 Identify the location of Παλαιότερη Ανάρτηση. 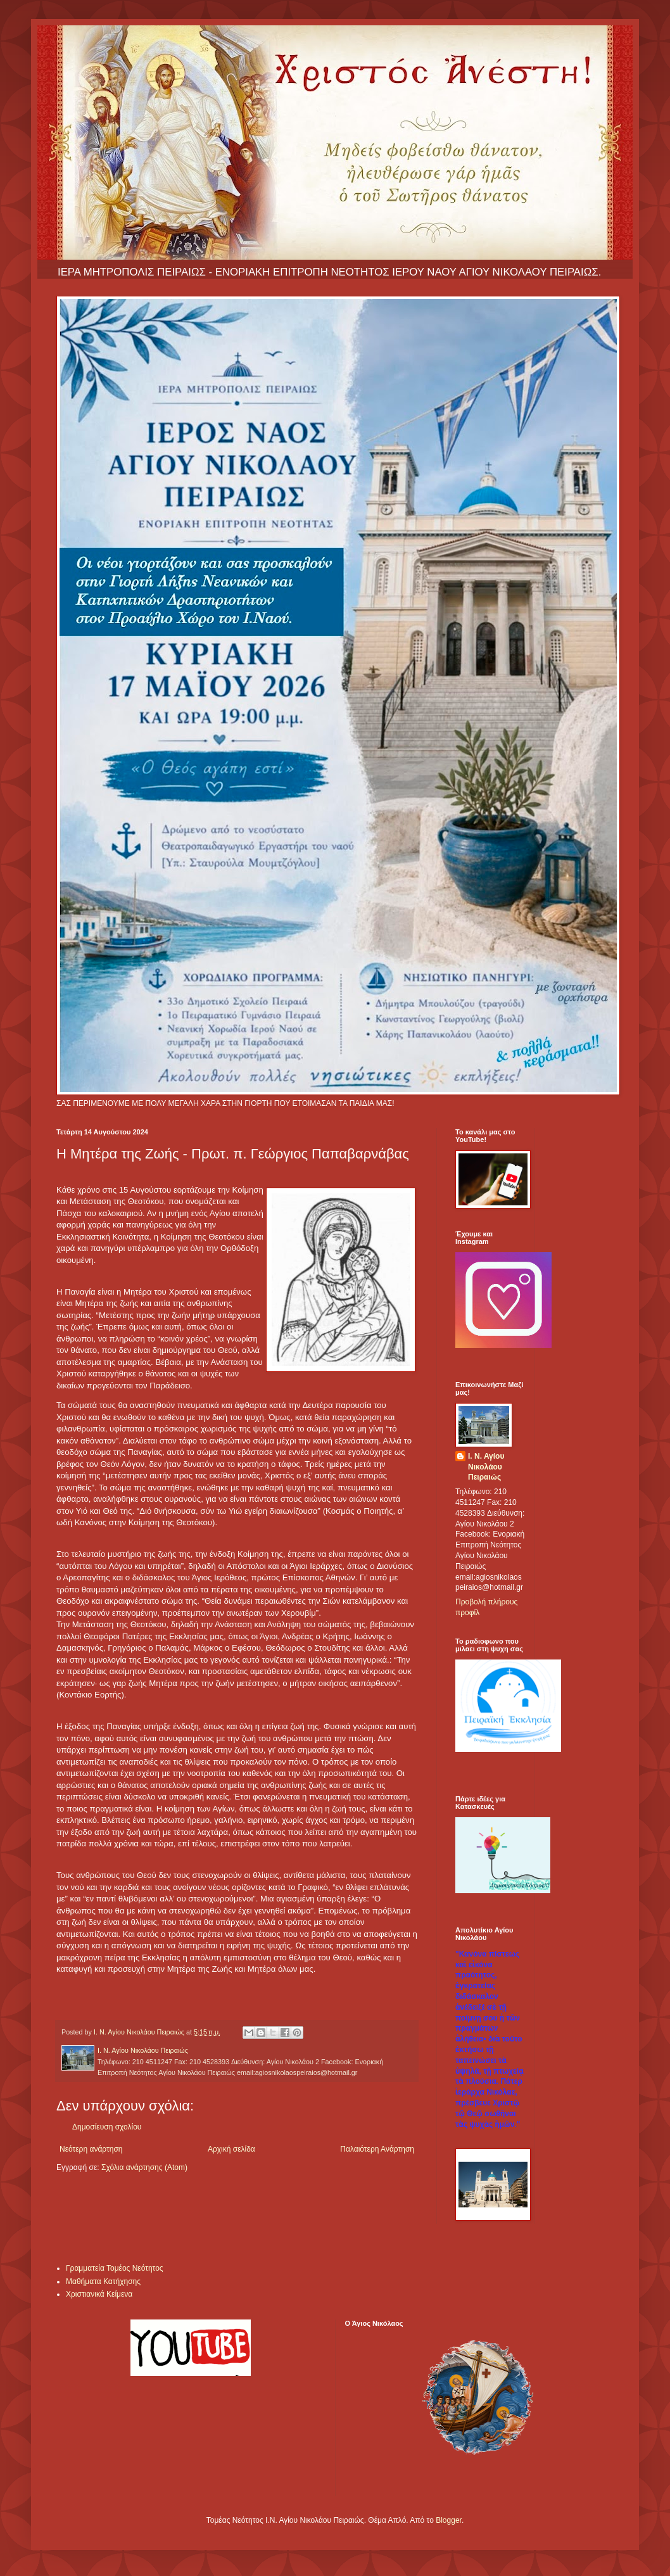
(377, 2149).